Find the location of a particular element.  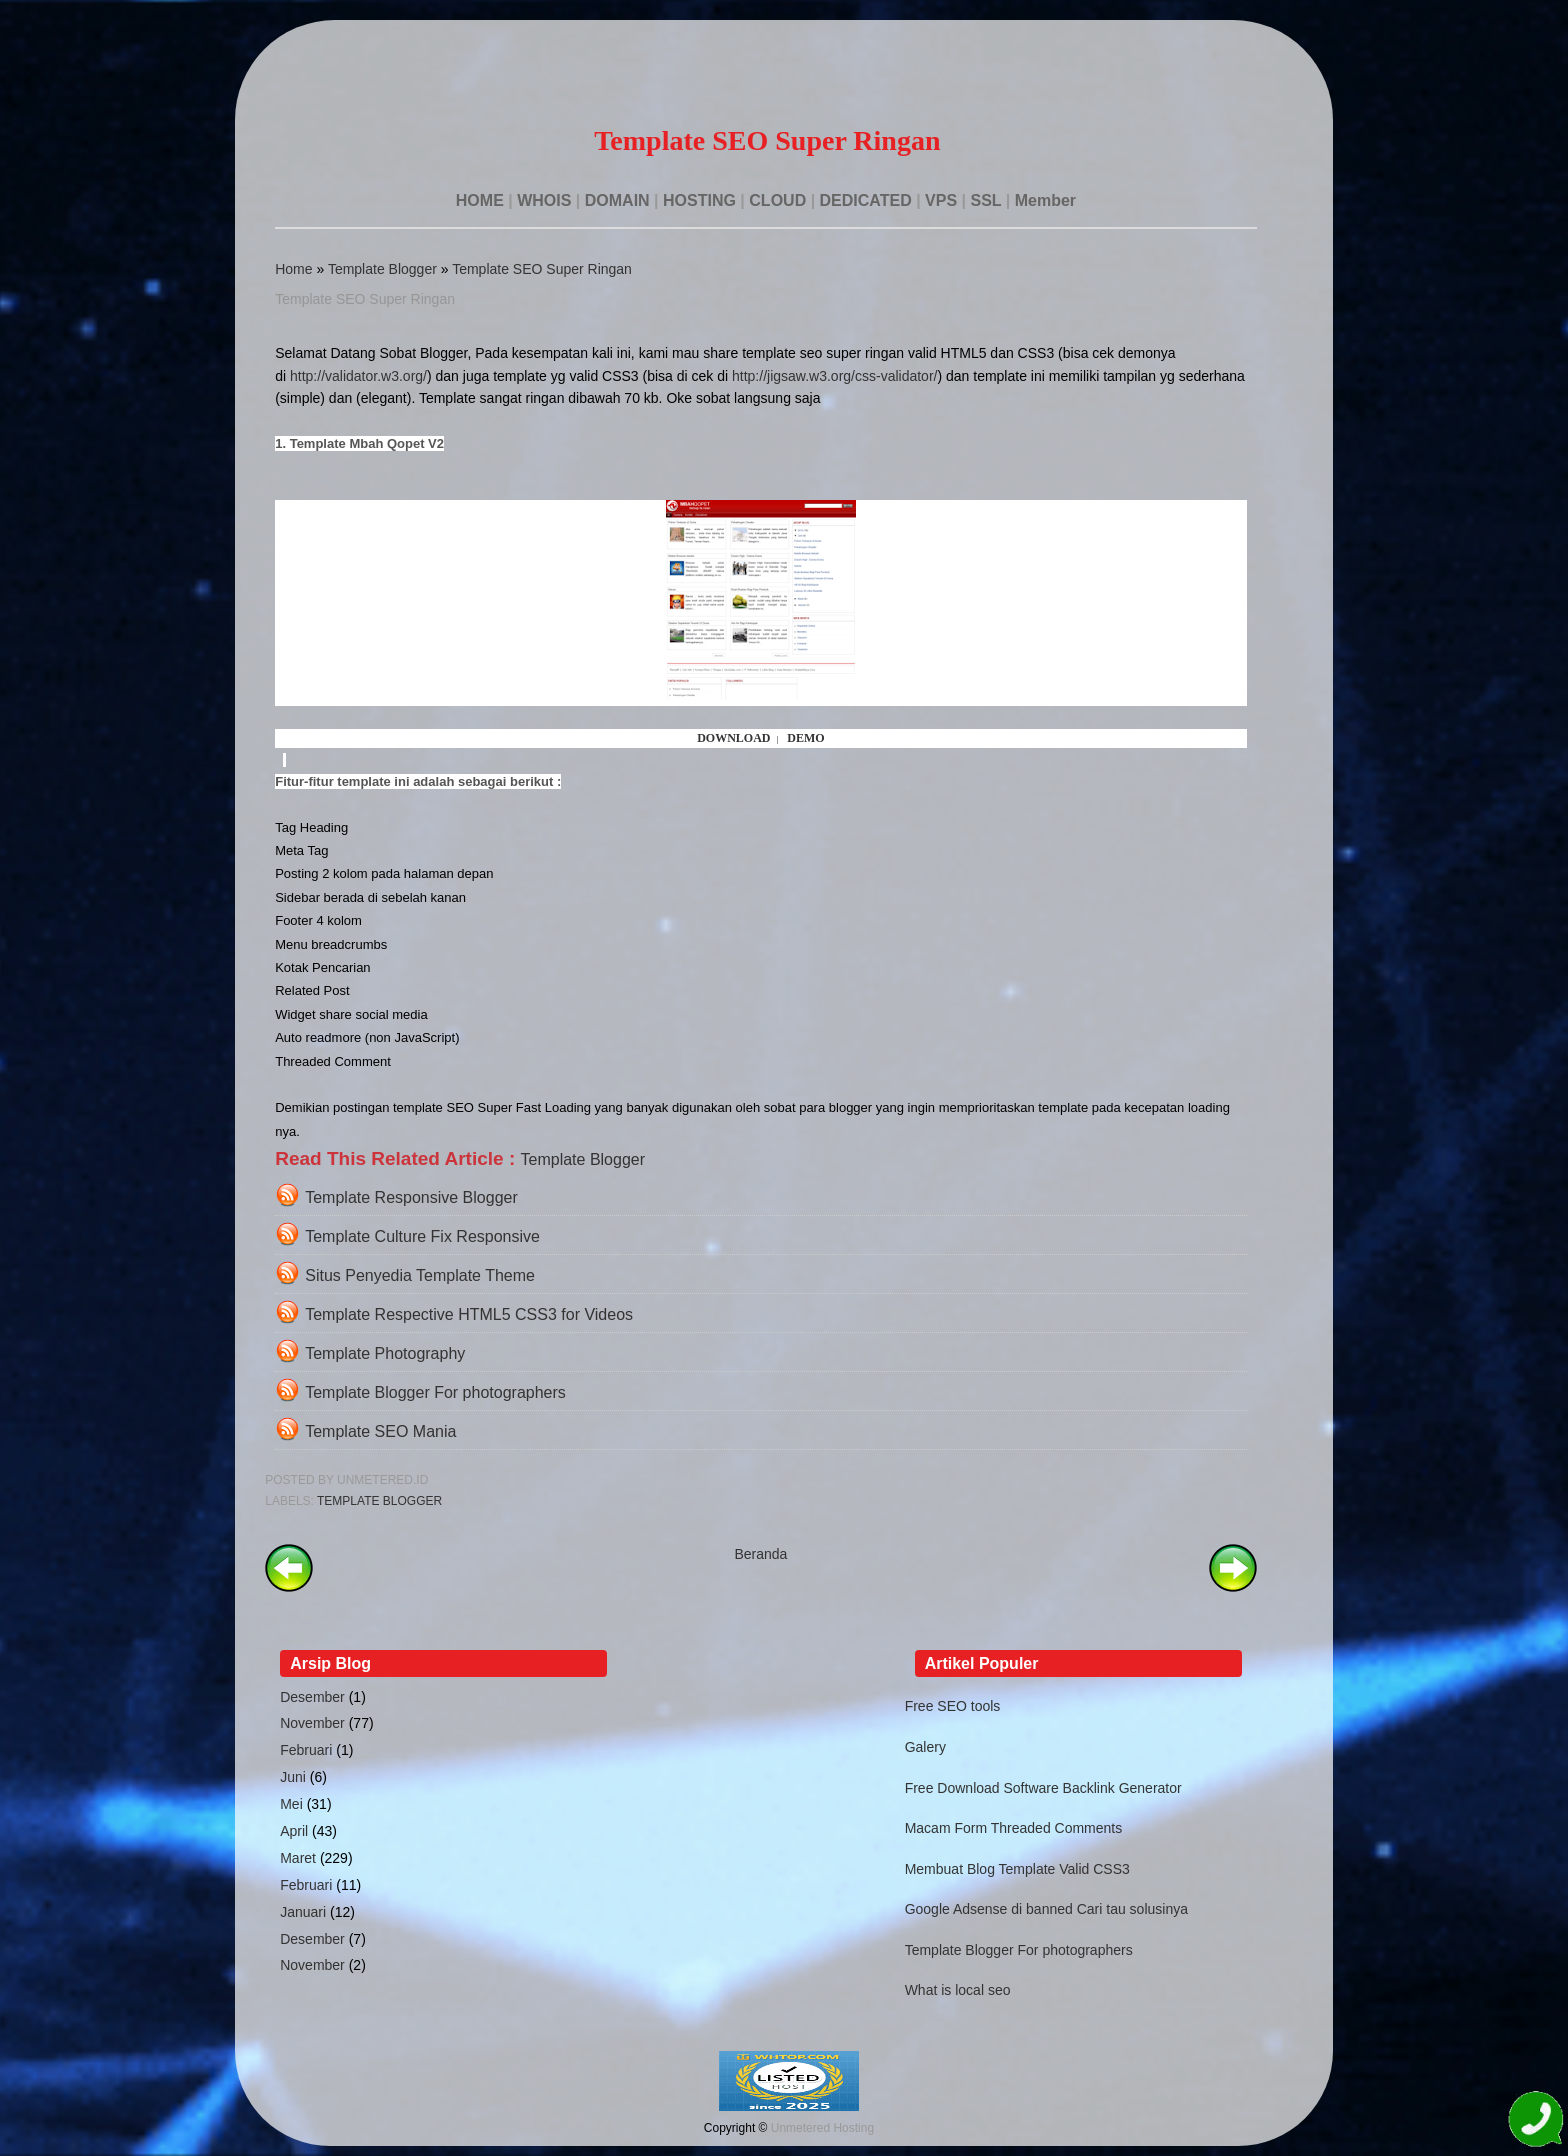

November is located at coordinates (312, 1723).